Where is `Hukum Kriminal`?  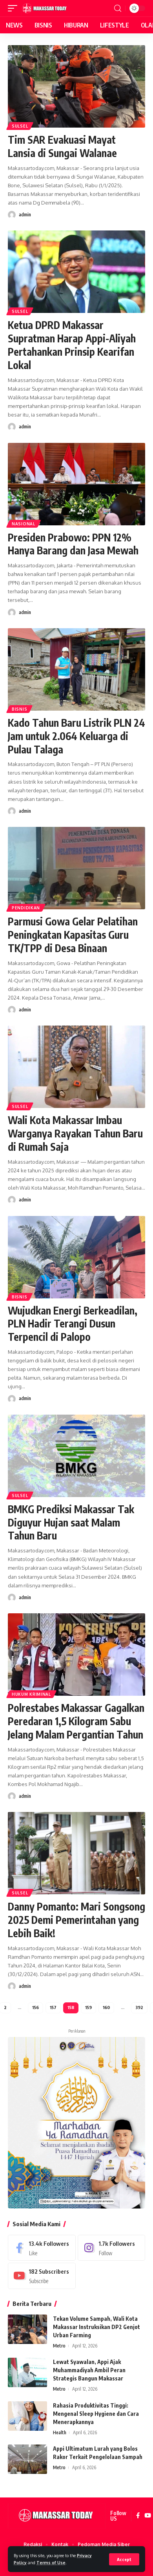 Hukum Kriminal is located at coordinates (31, 1694).